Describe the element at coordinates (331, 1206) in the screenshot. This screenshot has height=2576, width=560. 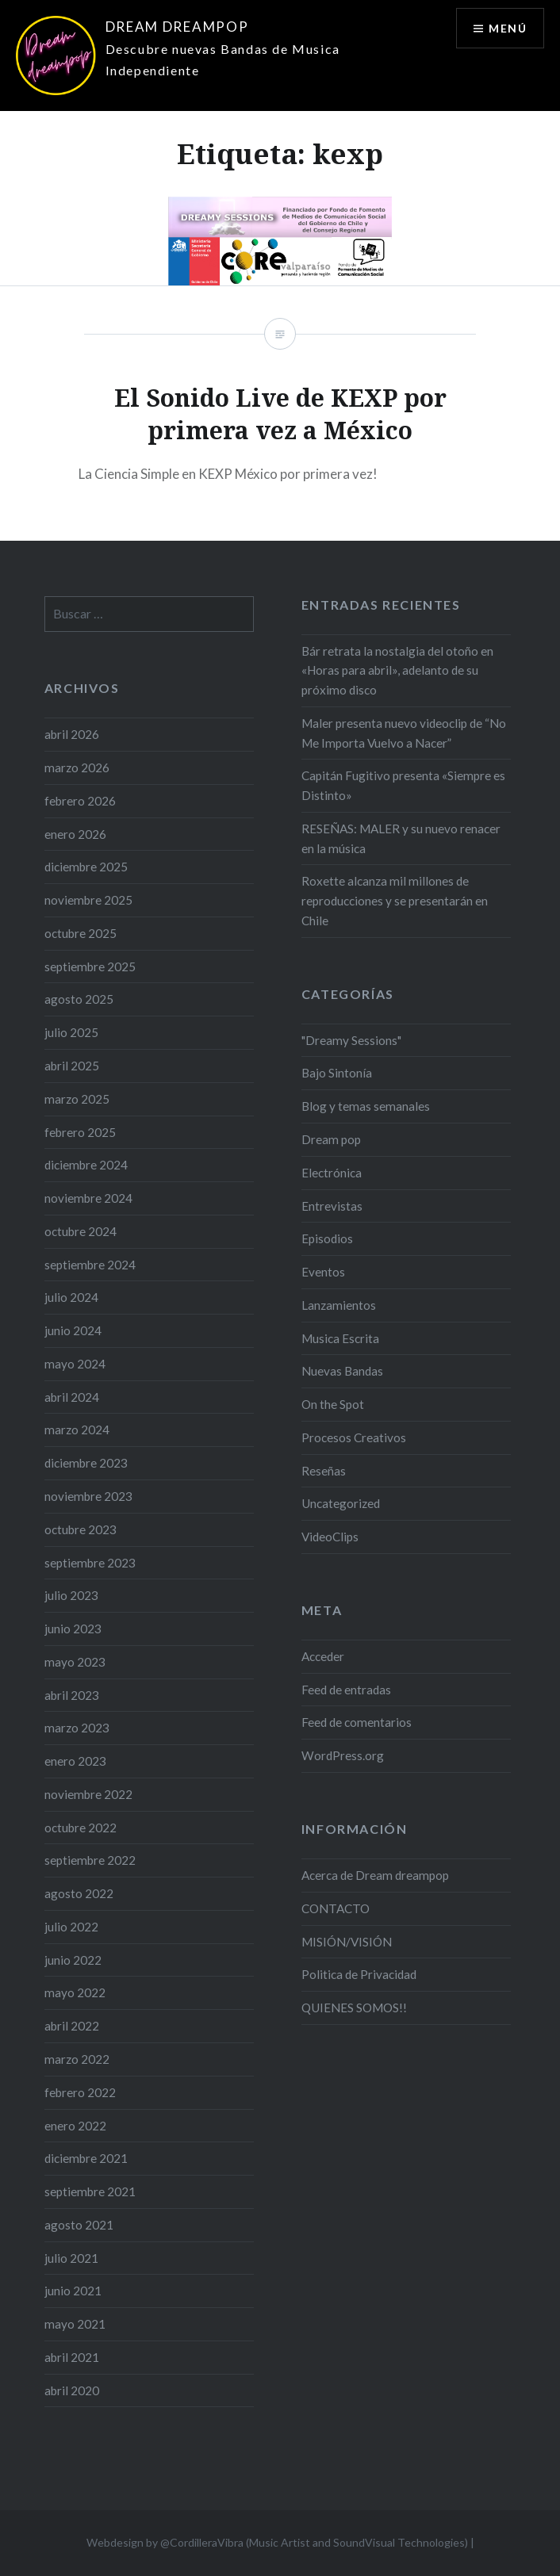
I see `Entrevistas` at that location.